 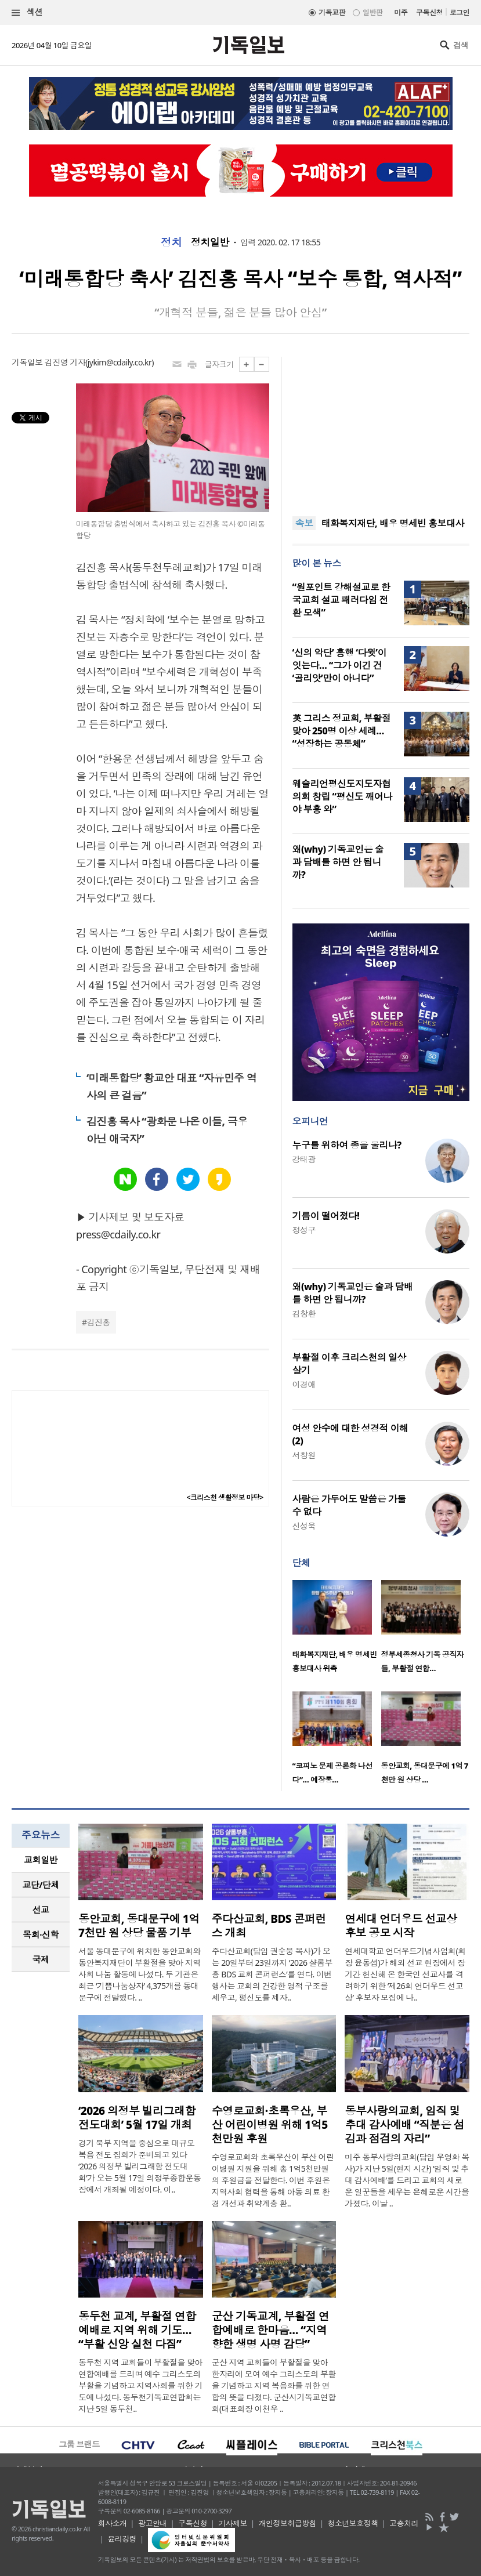 I want to click on “원포인트 강해설교로 한국교회 설교 패러다임 전환 모색”, so click(x=341, y=600).